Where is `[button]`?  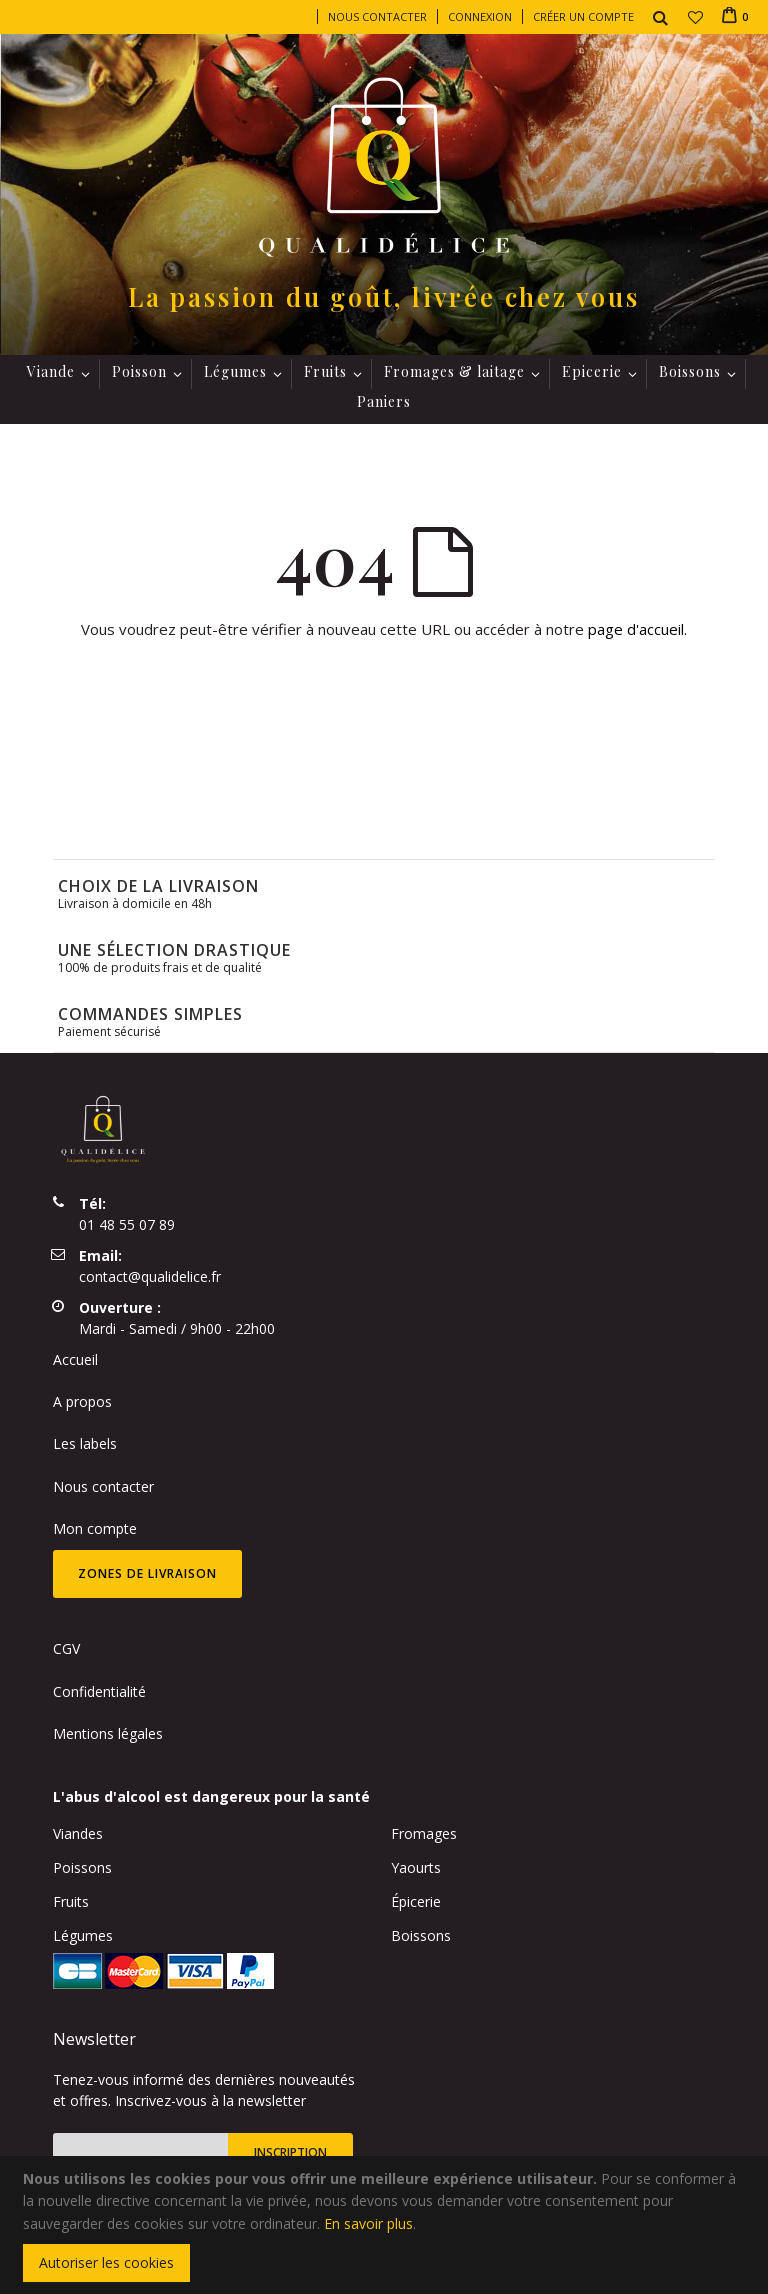 [button] is located at coordinates (695, 17).